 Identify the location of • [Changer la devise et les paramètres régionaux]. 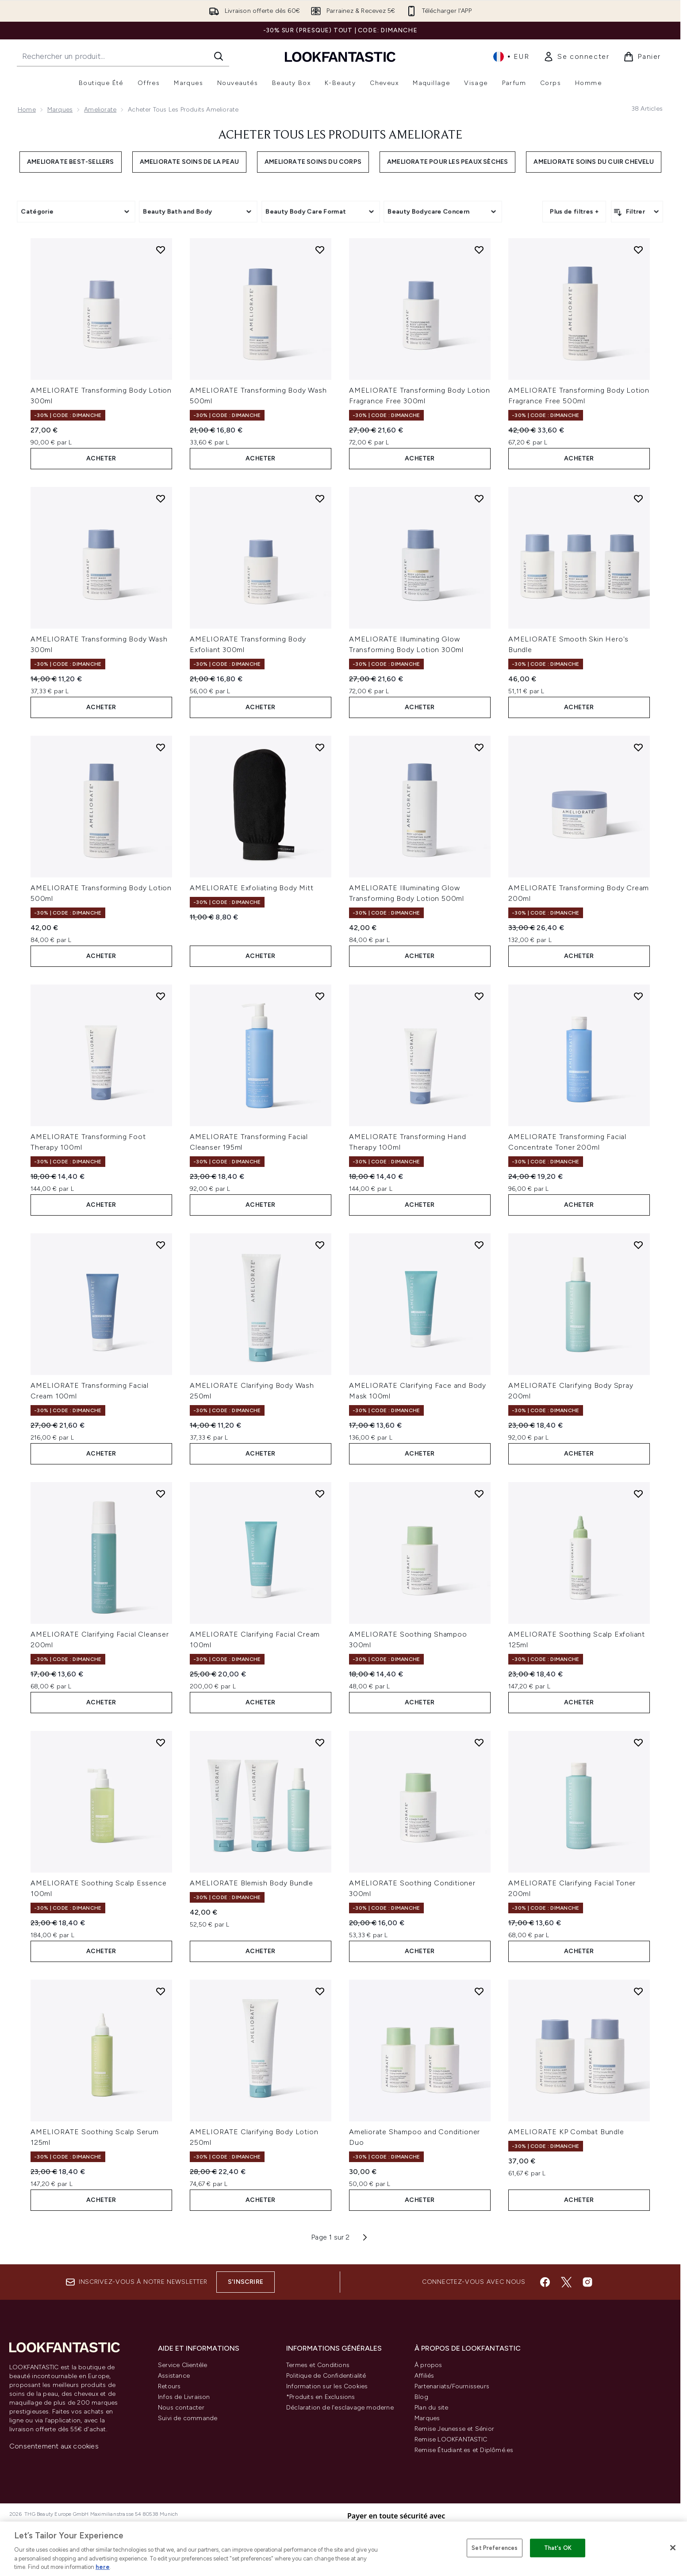
(511, 56).